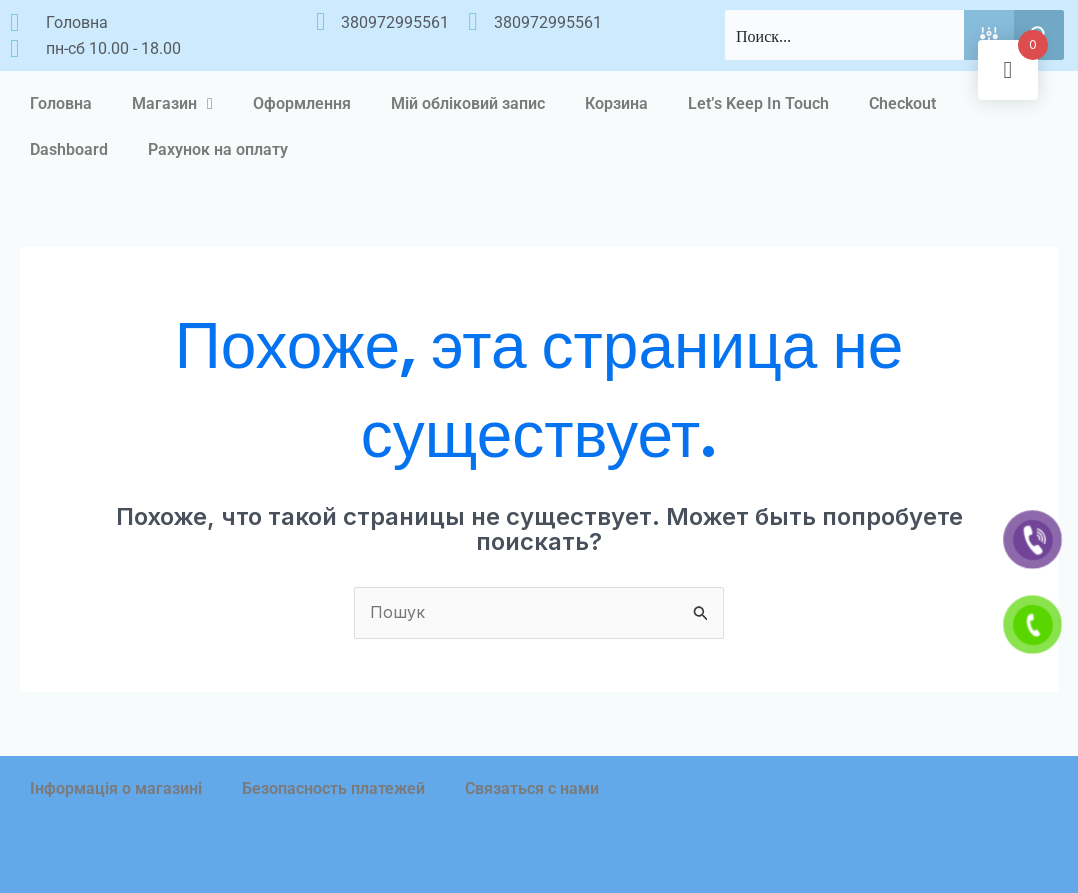  Describe the element at coordinates (902, 103) in the screenshot. I see `Checkout` at that location.